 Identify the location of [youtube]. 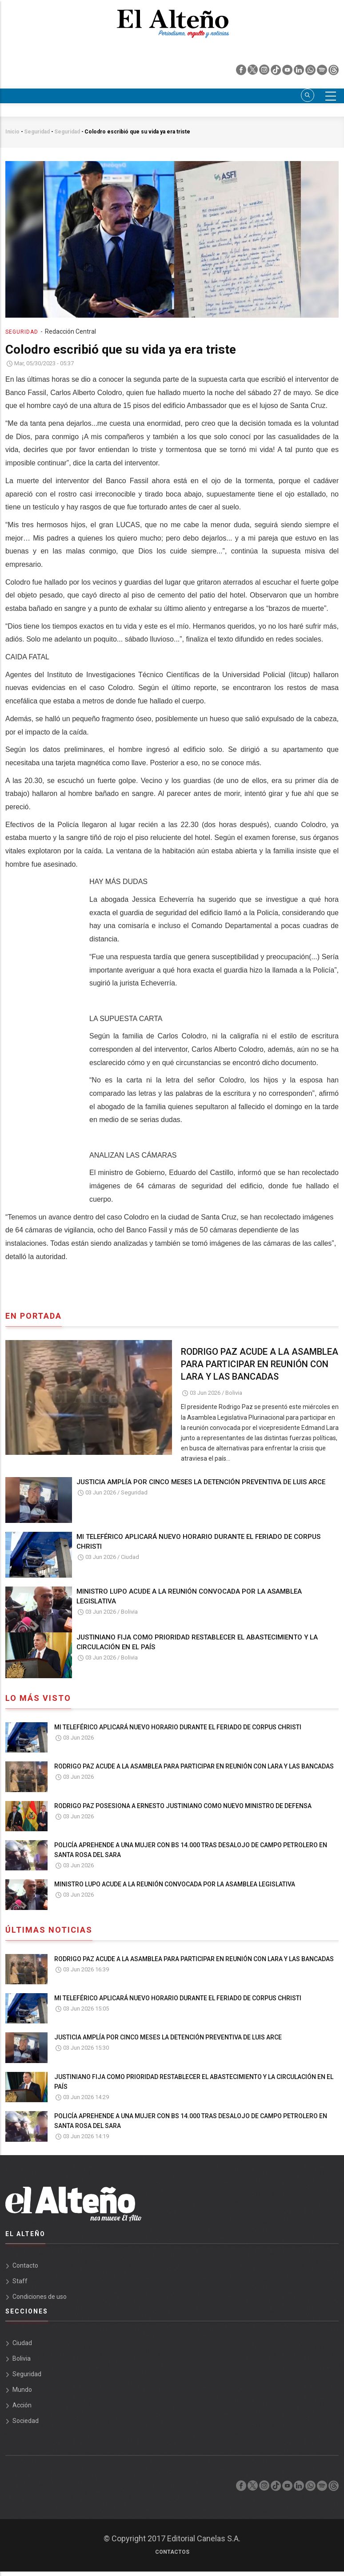
(288, 72).